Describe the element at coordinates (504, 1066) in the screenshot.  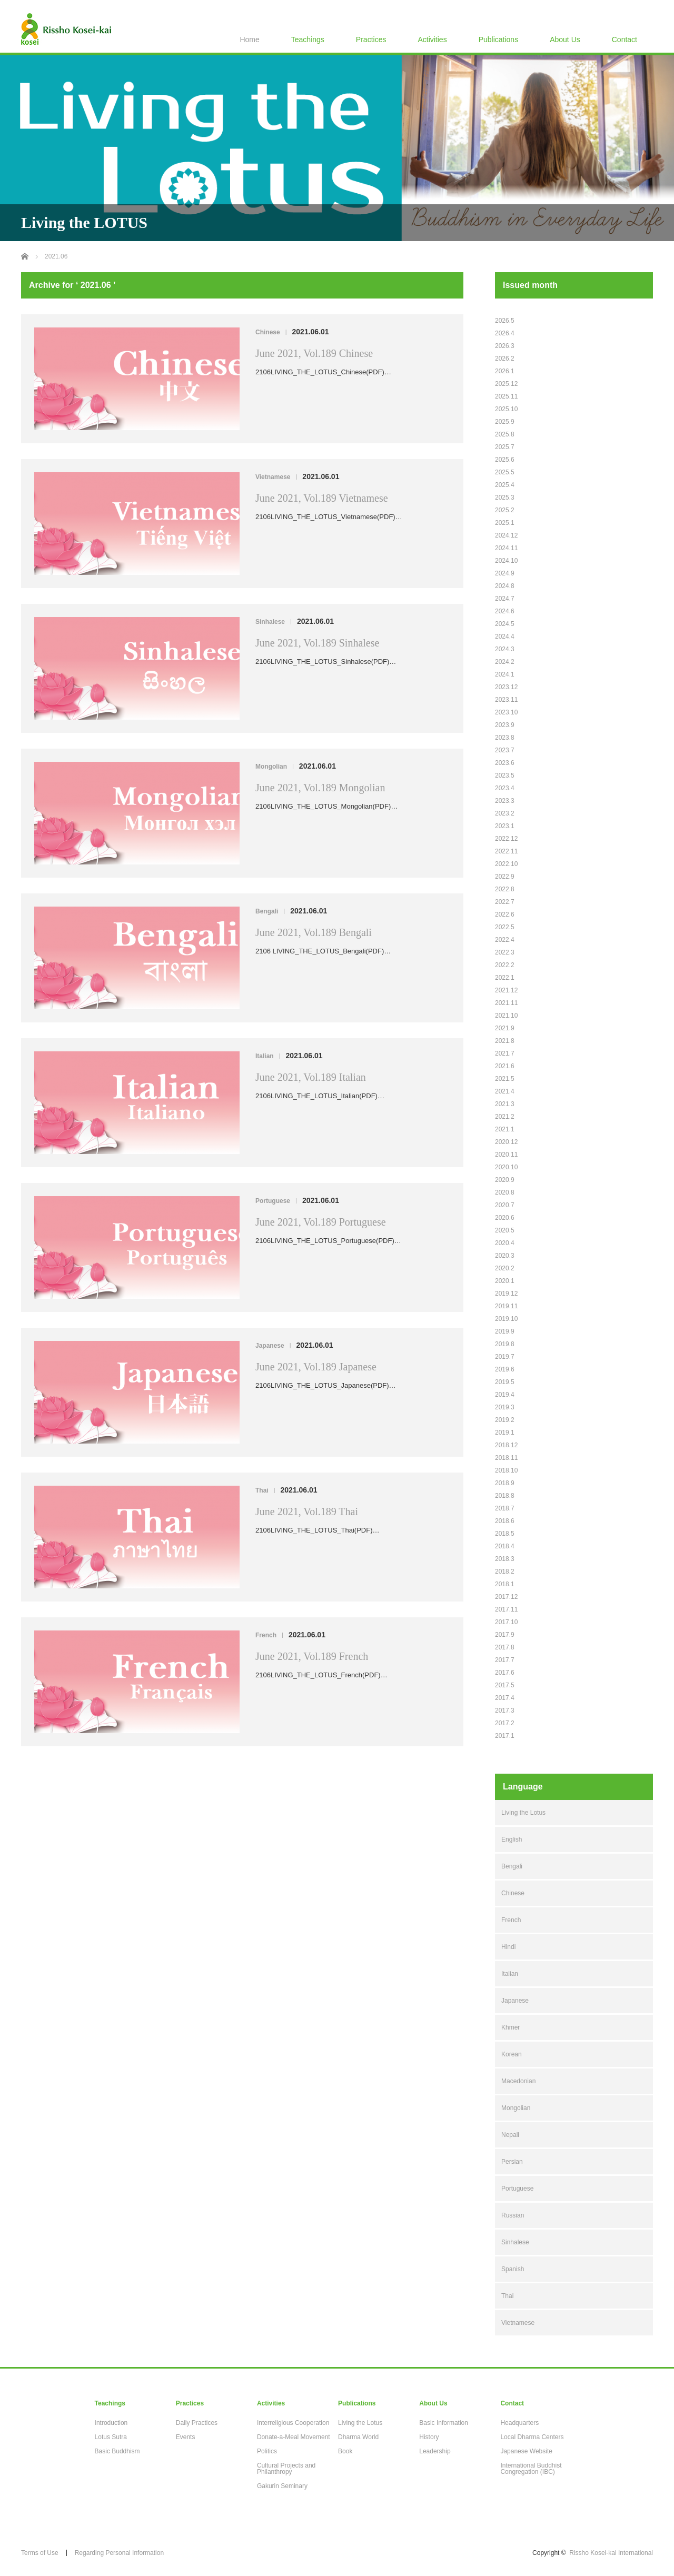
I see `2021.6` at that location.